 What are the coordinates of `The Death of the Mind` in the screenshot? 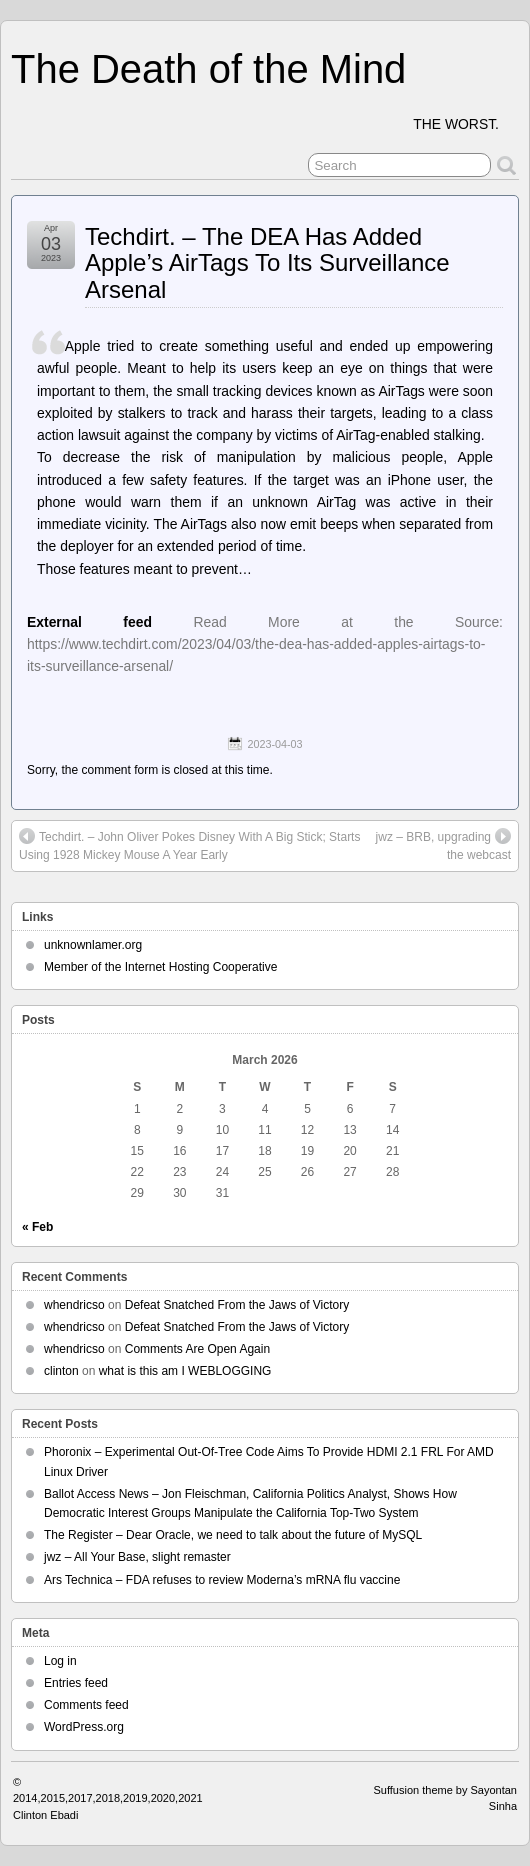 It's located at (208, 69).